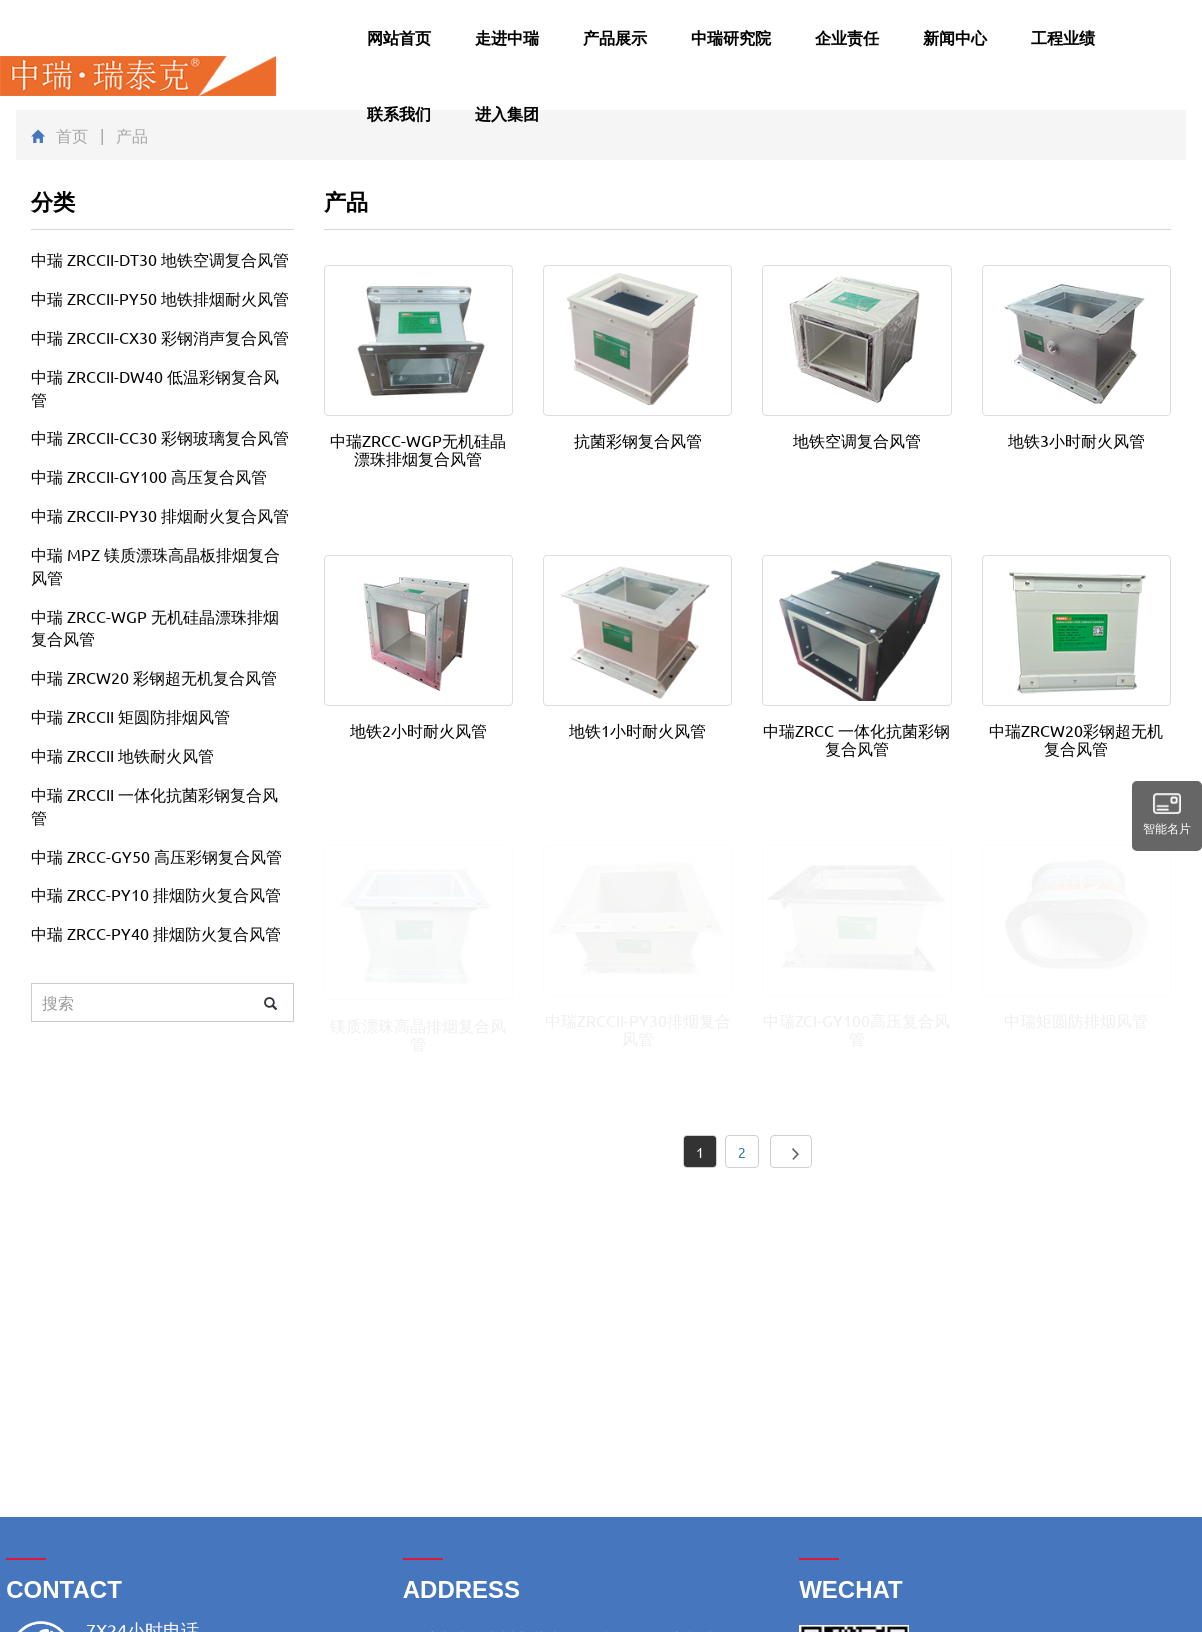 The height and width of the screenshot is (1632, 1202). Describe the element at coordinates (1076, 1020) in the screenshot. I see `中瑞矩圆防排烟风管` at that location.